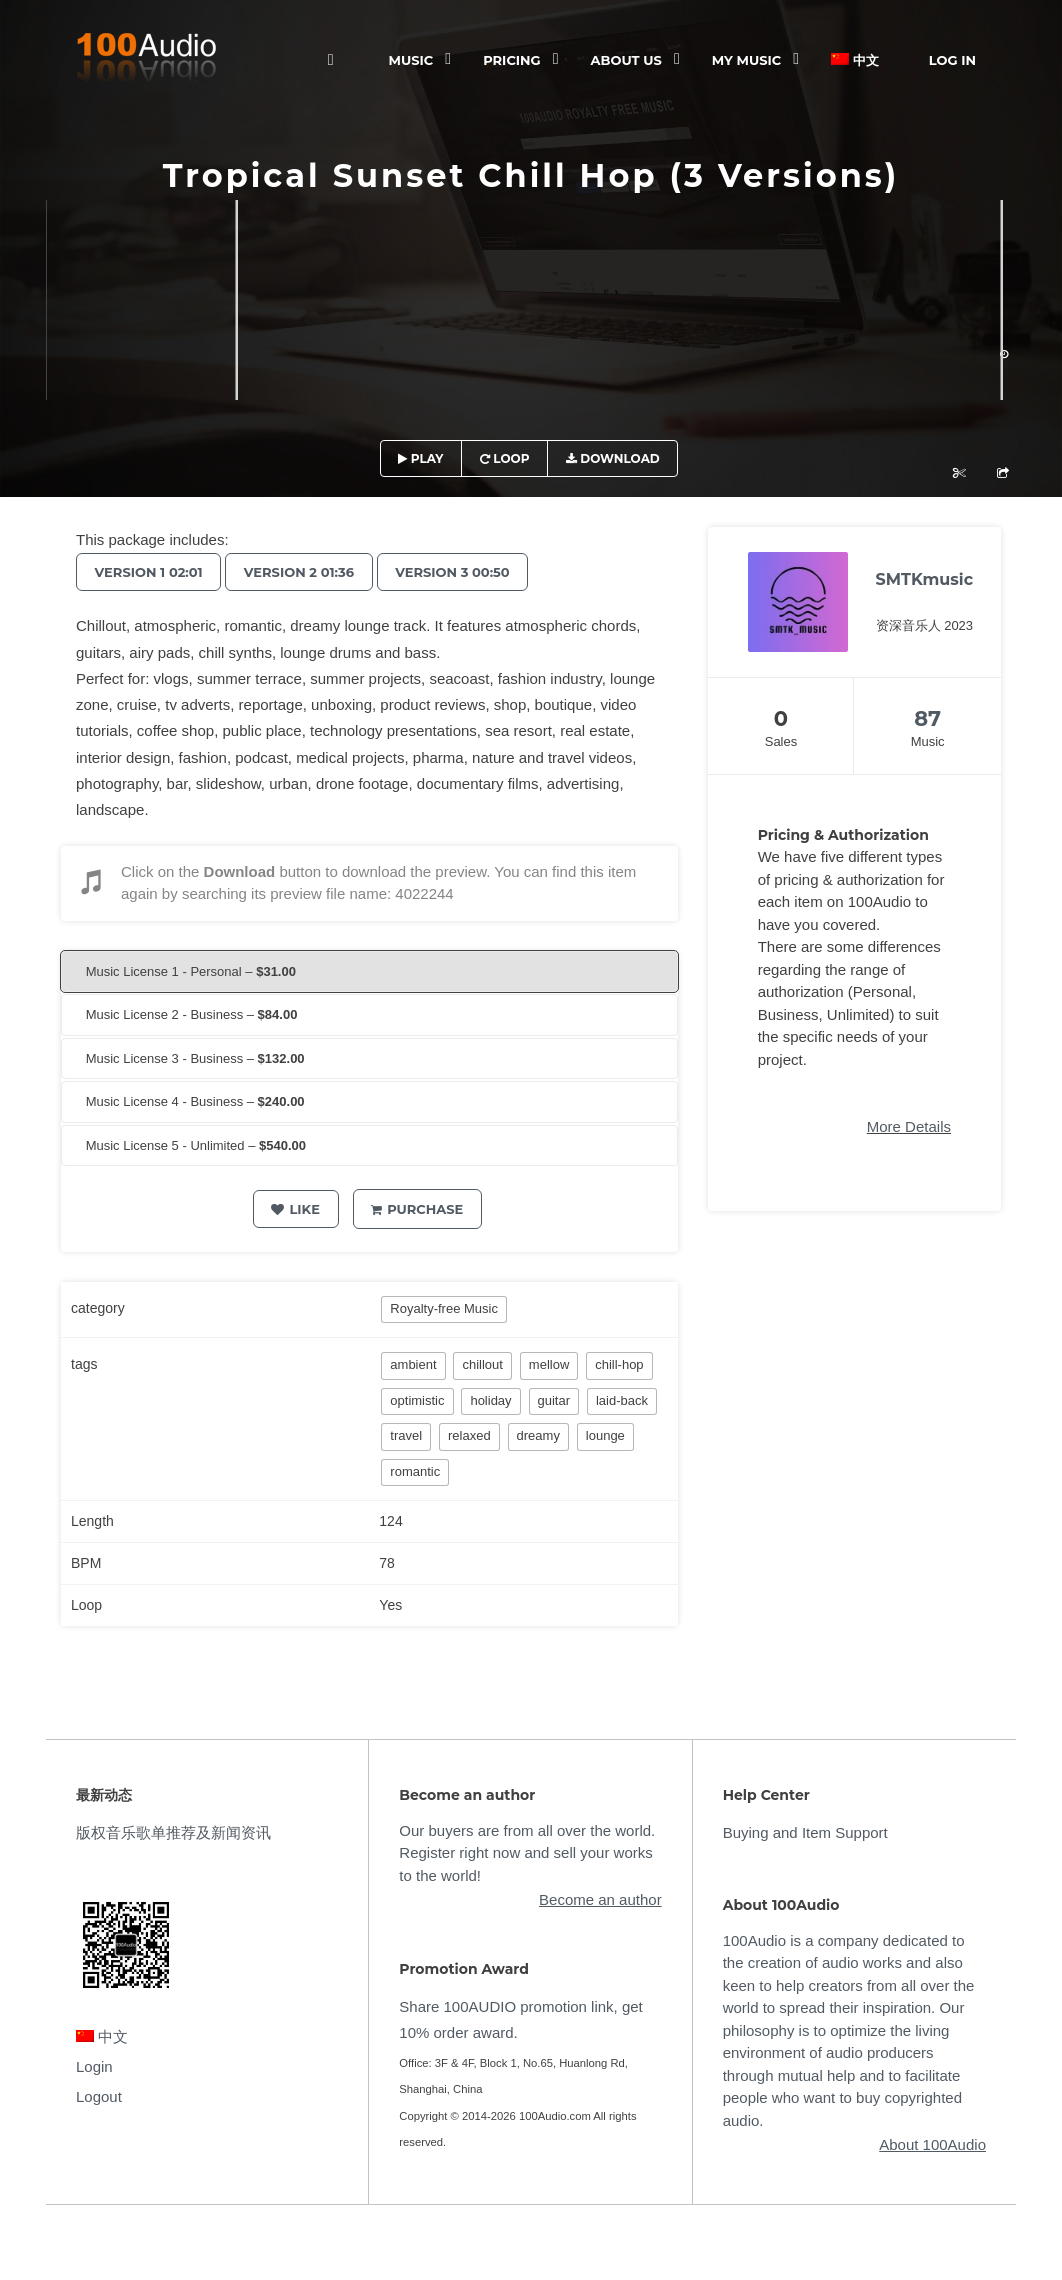 The width and height of the screenshot is (1062, 2280). Describe the element at coordinates (855, 60) in the screenshot. I see `中文` at that location.